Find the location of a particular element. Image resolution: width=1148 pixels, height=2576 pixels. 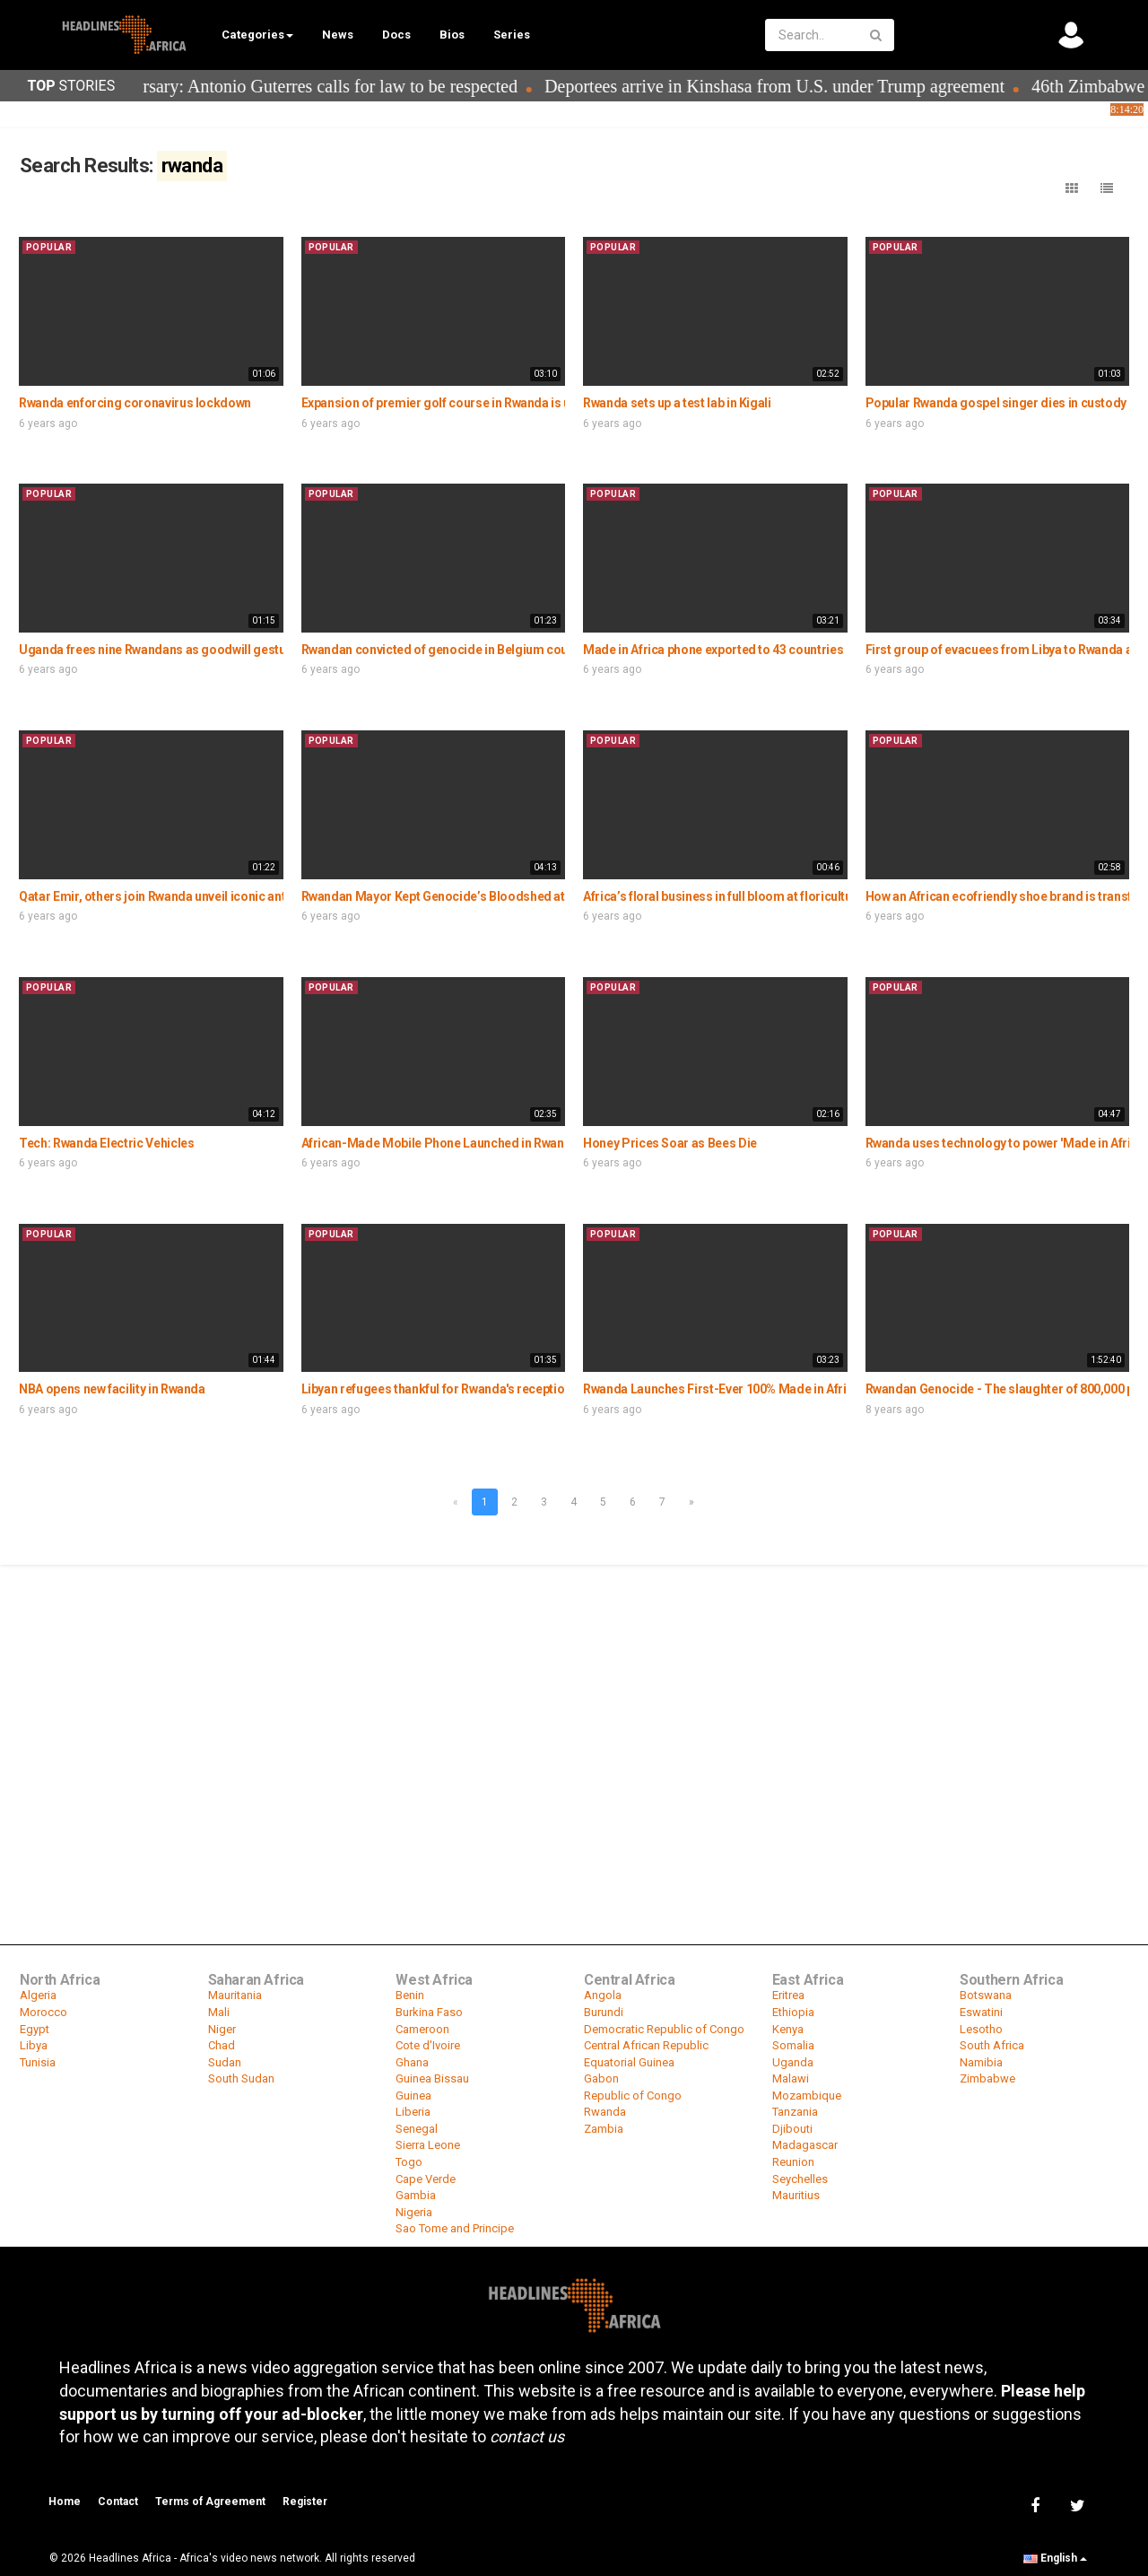

Guinea Bissau is located at coordinates (432, 2078).